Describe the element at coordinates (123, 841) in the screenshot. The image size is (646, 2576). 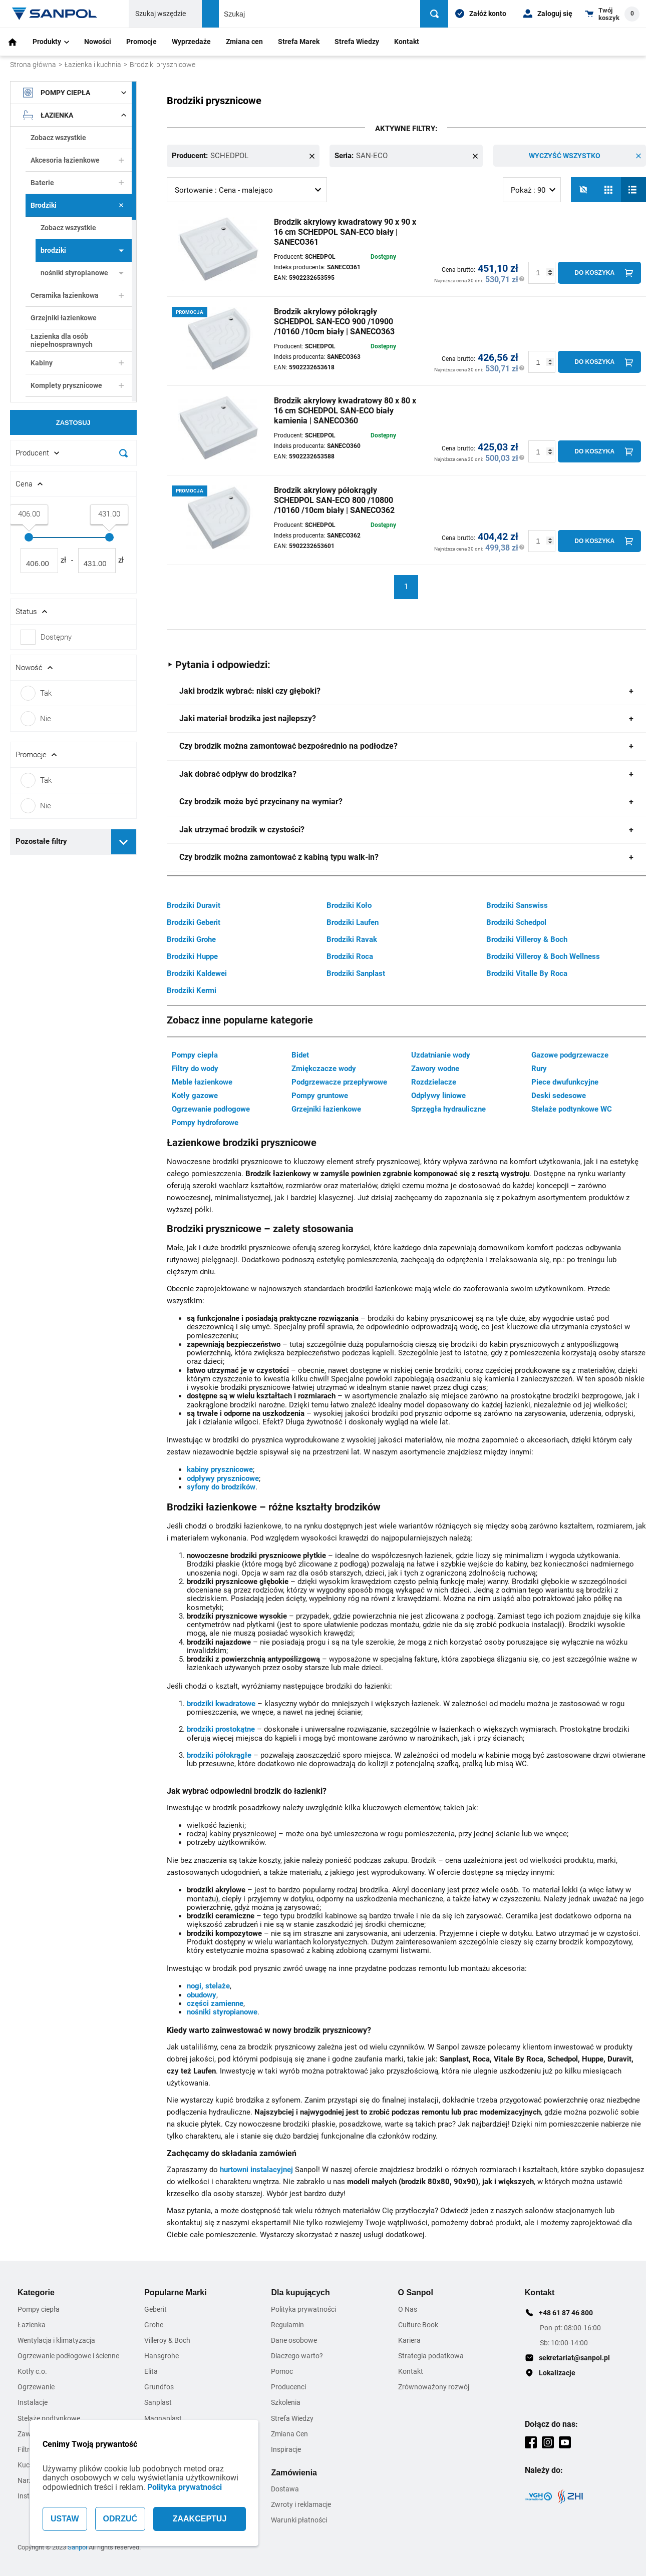
I see `[Rozwiń pozostałe filtry]` at that location.